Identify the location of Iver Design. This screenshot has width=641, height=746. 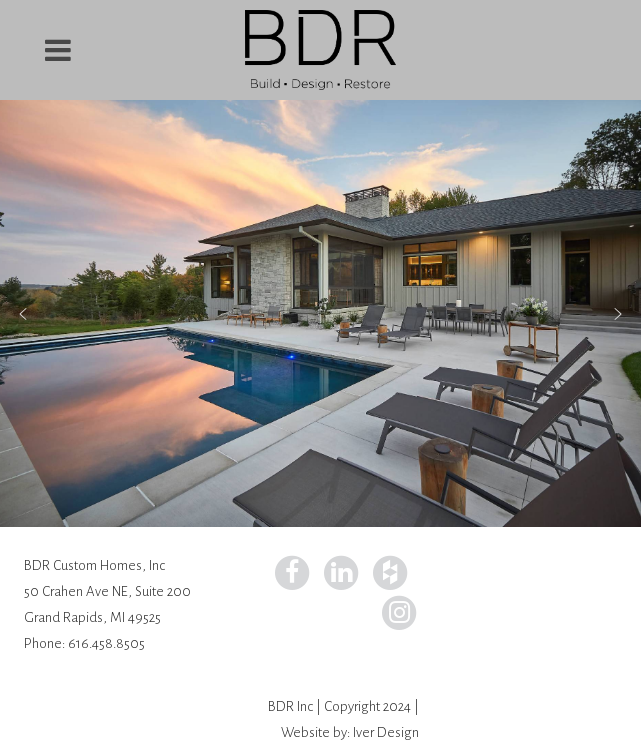
(386, 732).